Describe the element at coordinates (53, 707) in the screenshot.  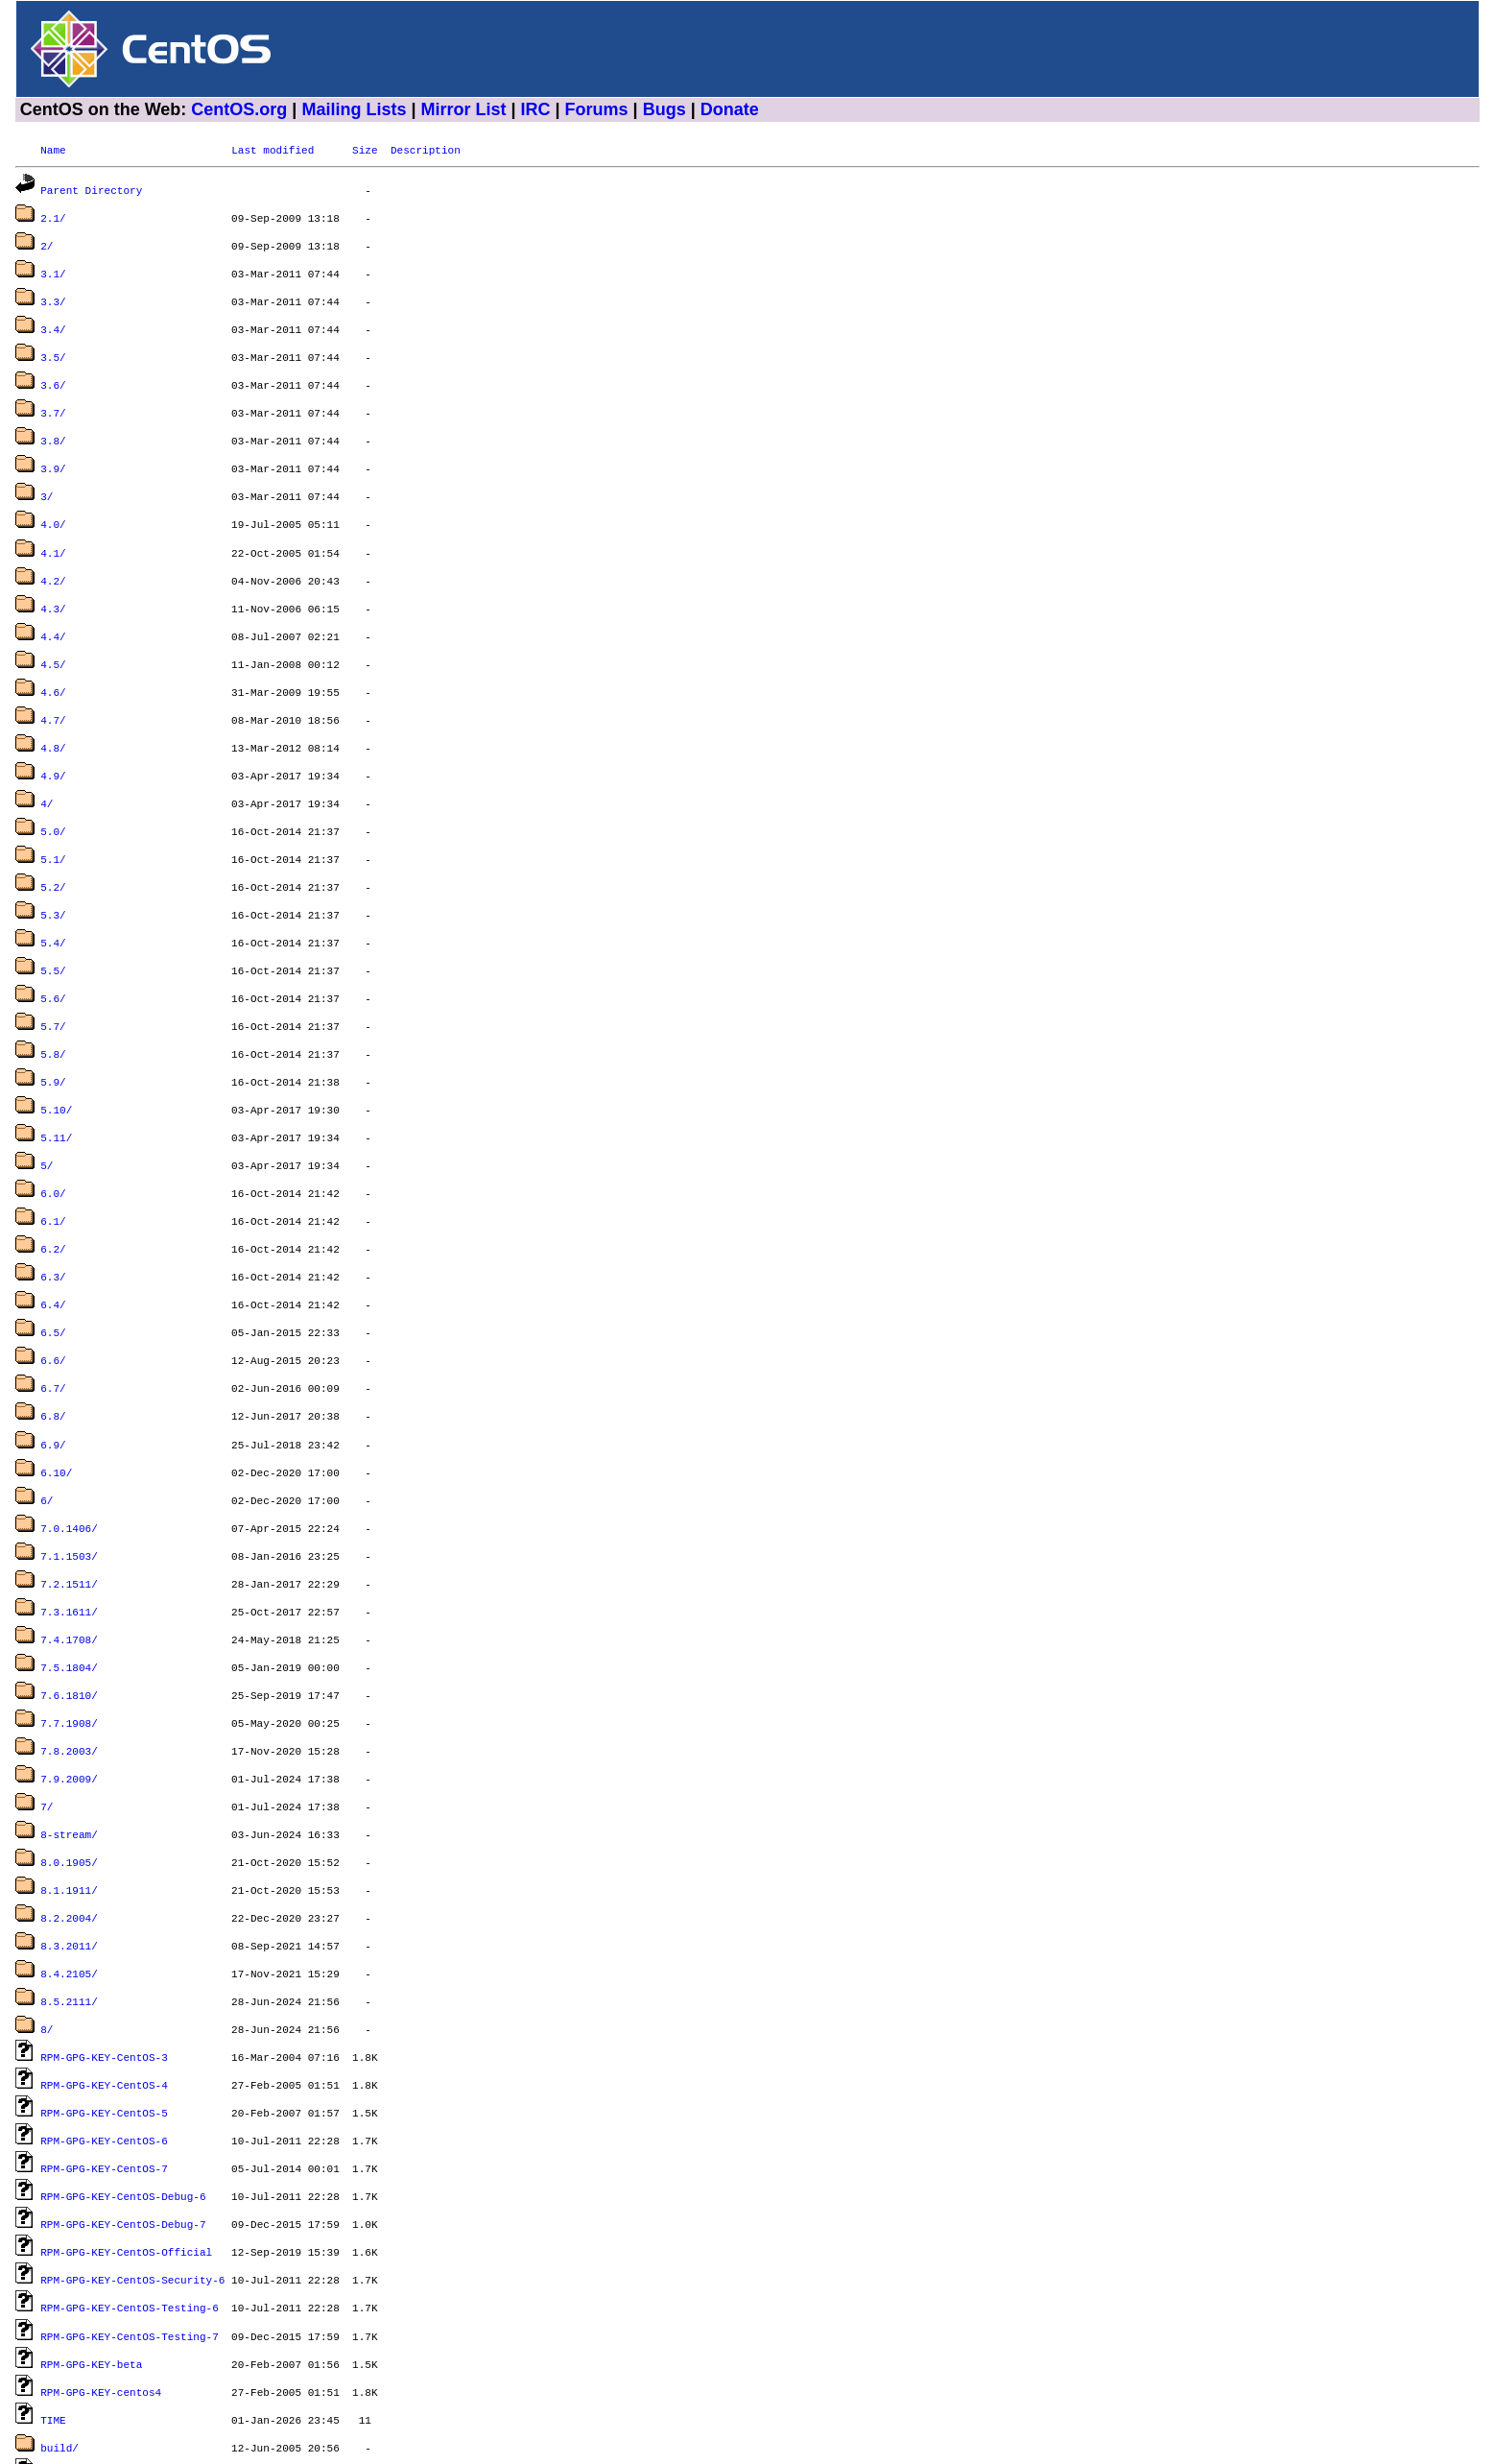
I see `4.8/` at that location.